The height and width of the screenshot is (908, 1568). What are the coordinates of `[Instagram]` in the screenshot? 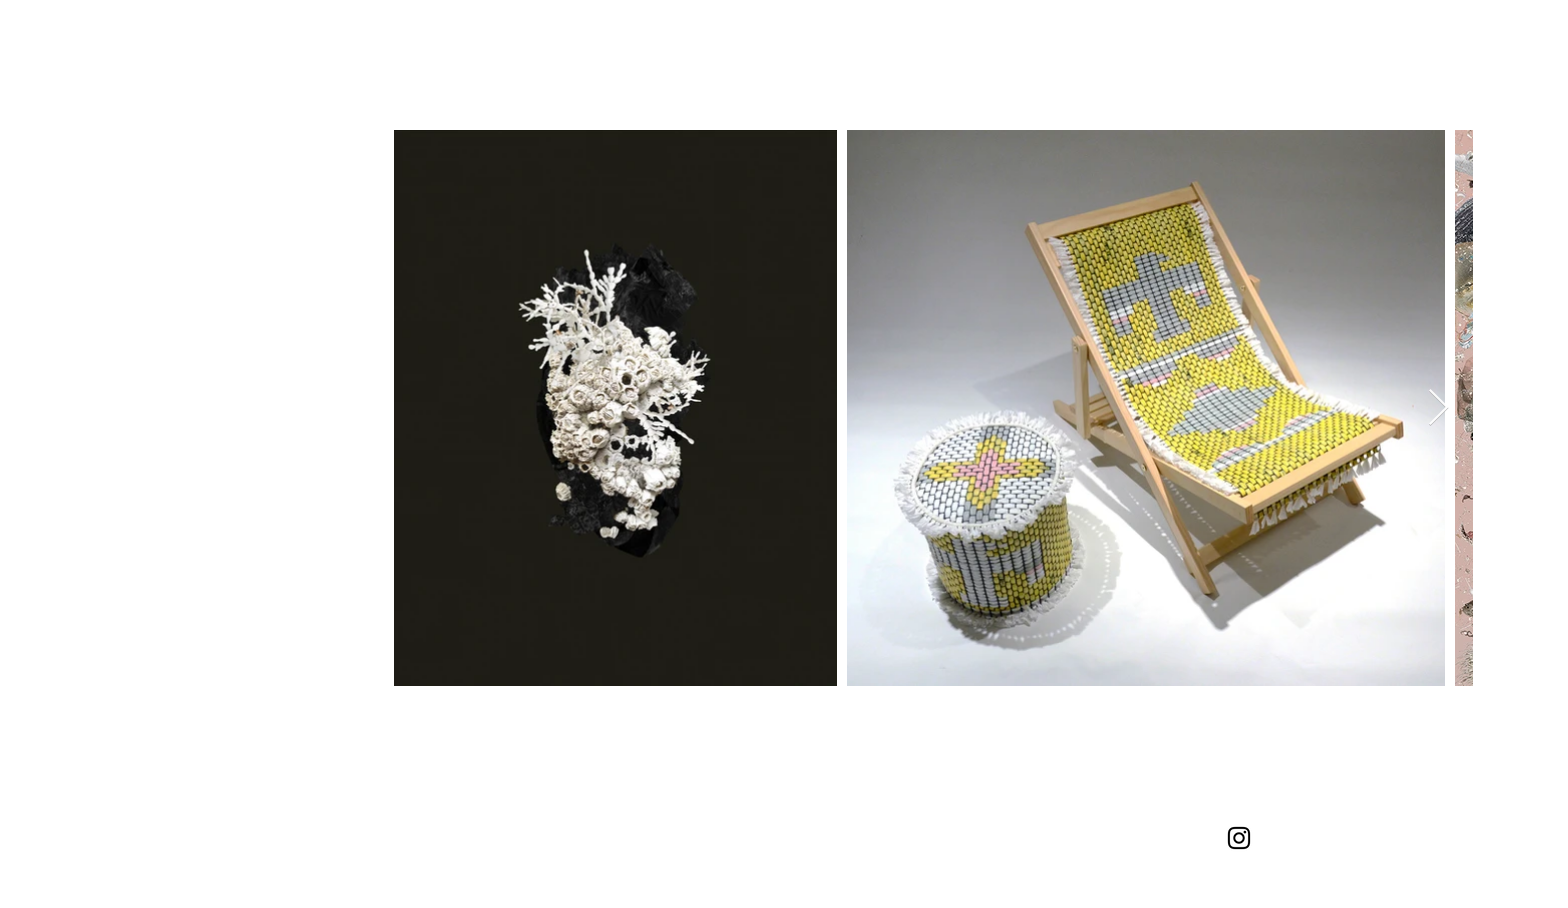 It's located at (1239, 838).